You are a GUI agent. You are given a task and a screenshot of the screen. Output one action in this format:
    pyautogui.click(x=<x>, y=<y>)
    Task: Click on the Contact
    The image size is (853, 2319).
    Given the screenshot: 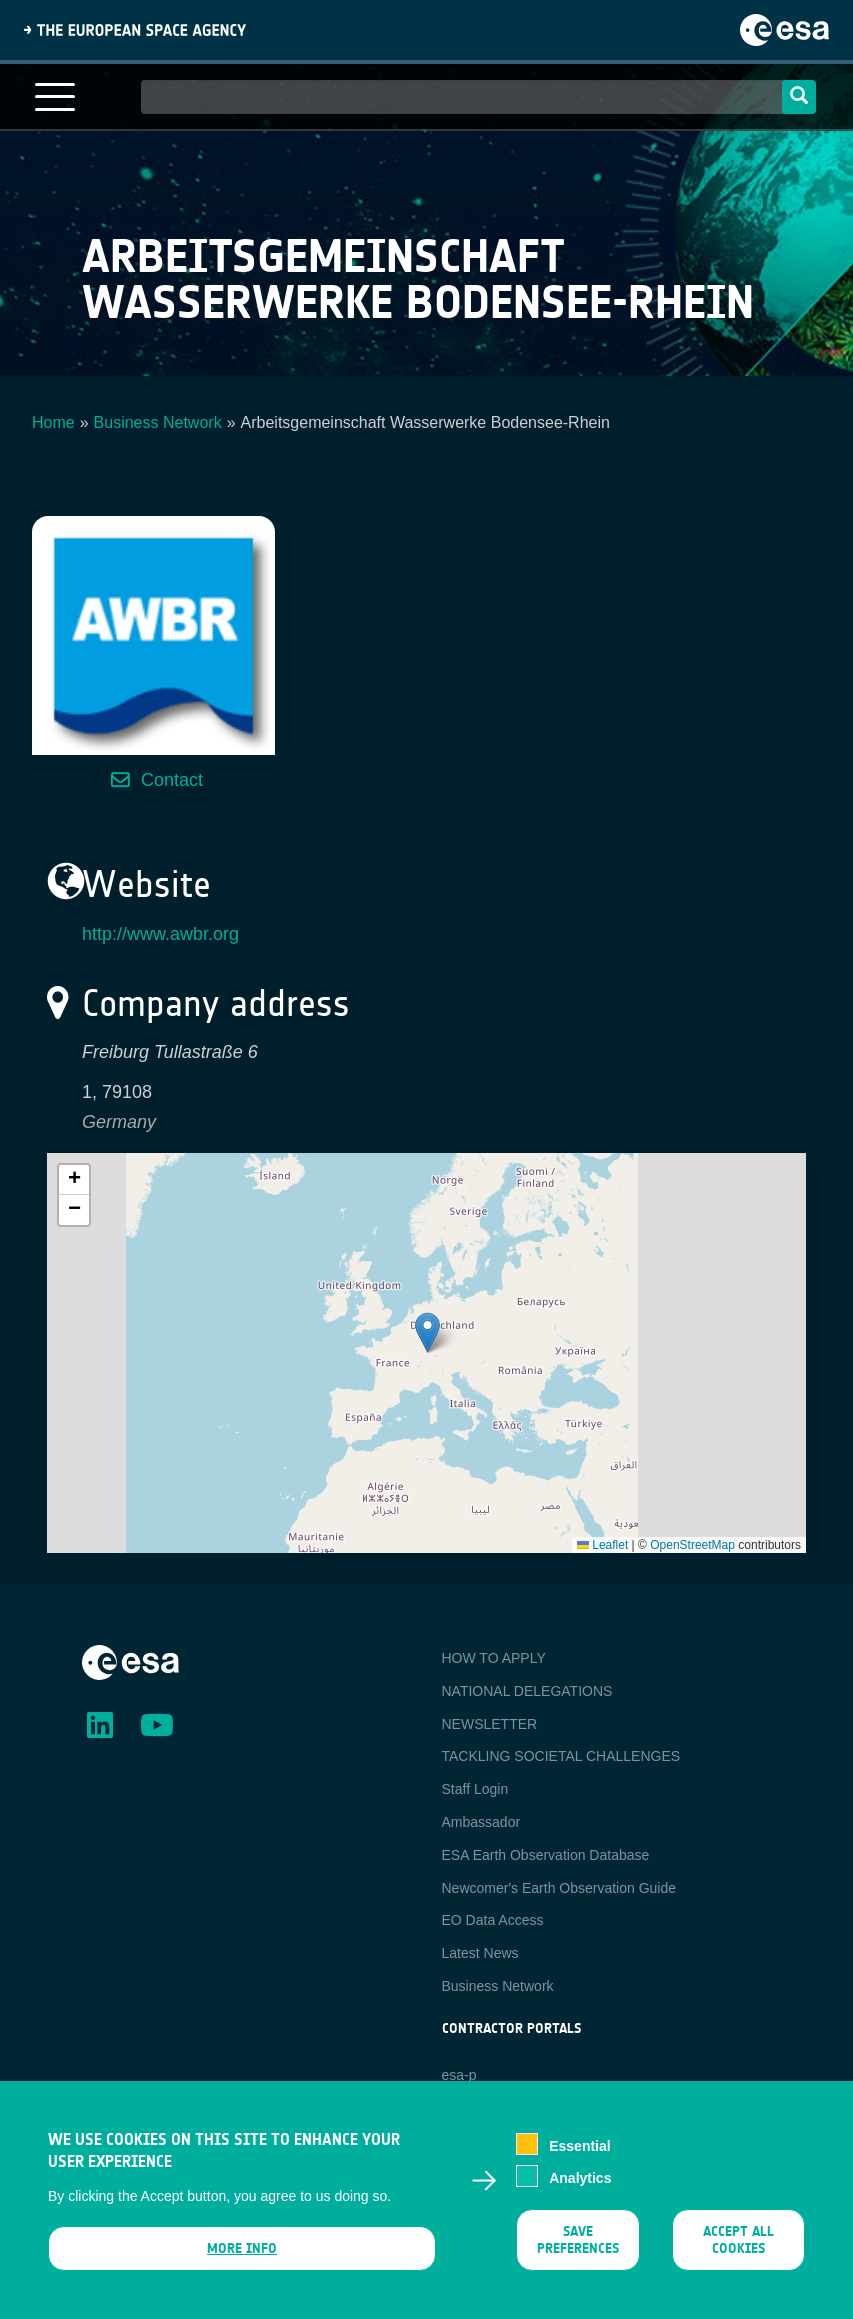 What is the action you would take?
    pyautogui.click(x=172, y=780)
    